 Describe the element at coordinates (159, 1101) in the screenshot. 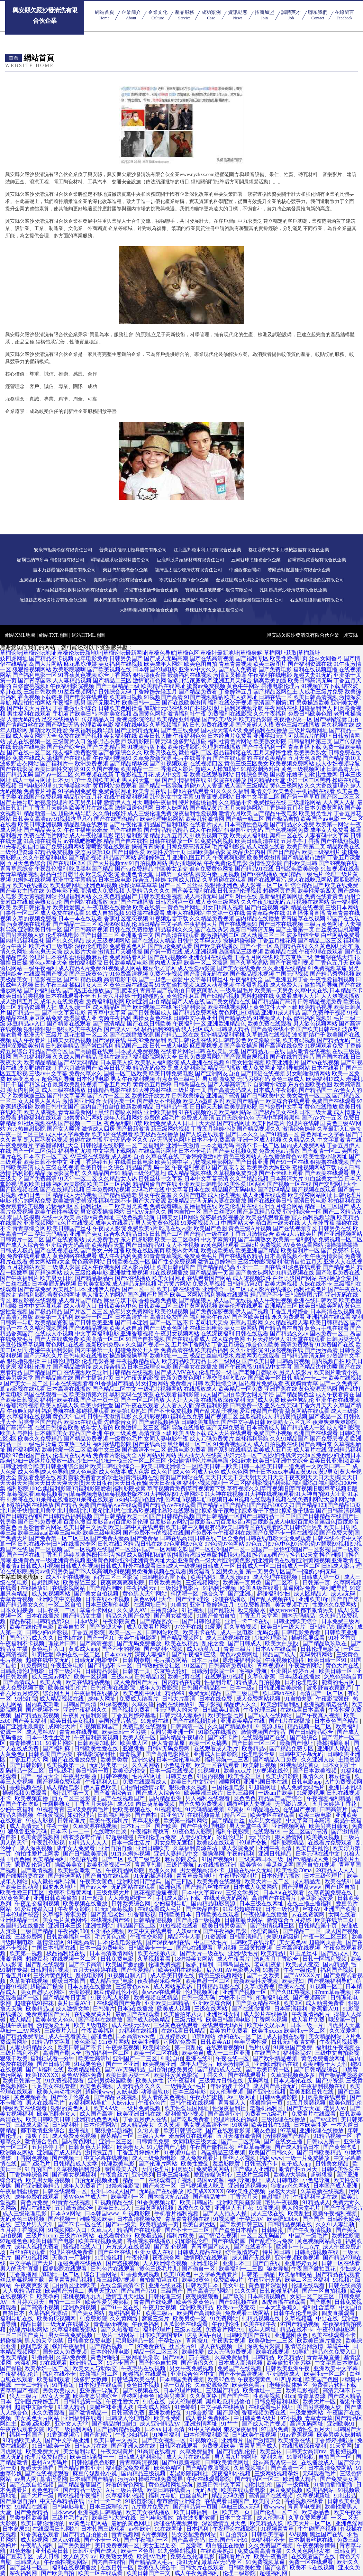

I see `国产熟女不卡视频` at that location.